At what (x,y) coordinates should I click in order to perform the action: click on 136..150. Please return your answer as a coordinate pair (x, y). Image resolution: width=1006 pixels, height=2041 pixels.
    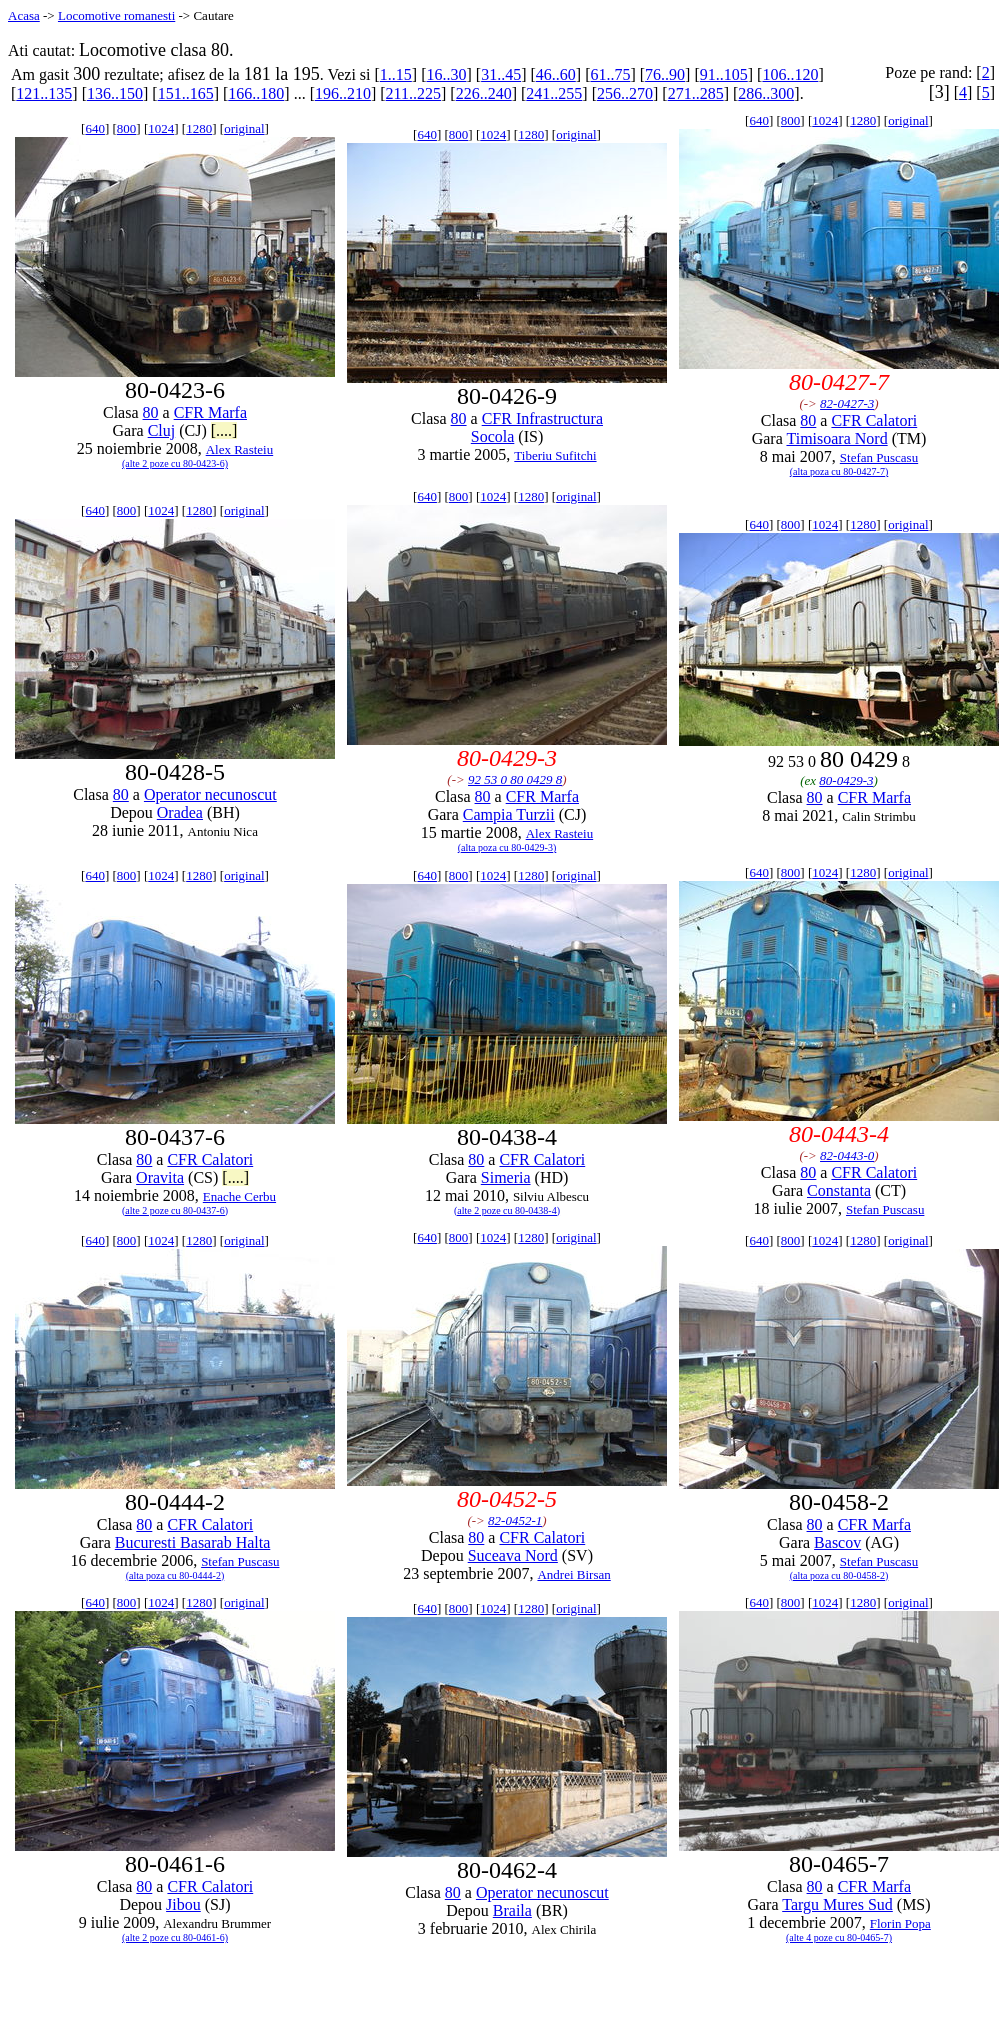
    Looking at the image, I should click on (115, 93).